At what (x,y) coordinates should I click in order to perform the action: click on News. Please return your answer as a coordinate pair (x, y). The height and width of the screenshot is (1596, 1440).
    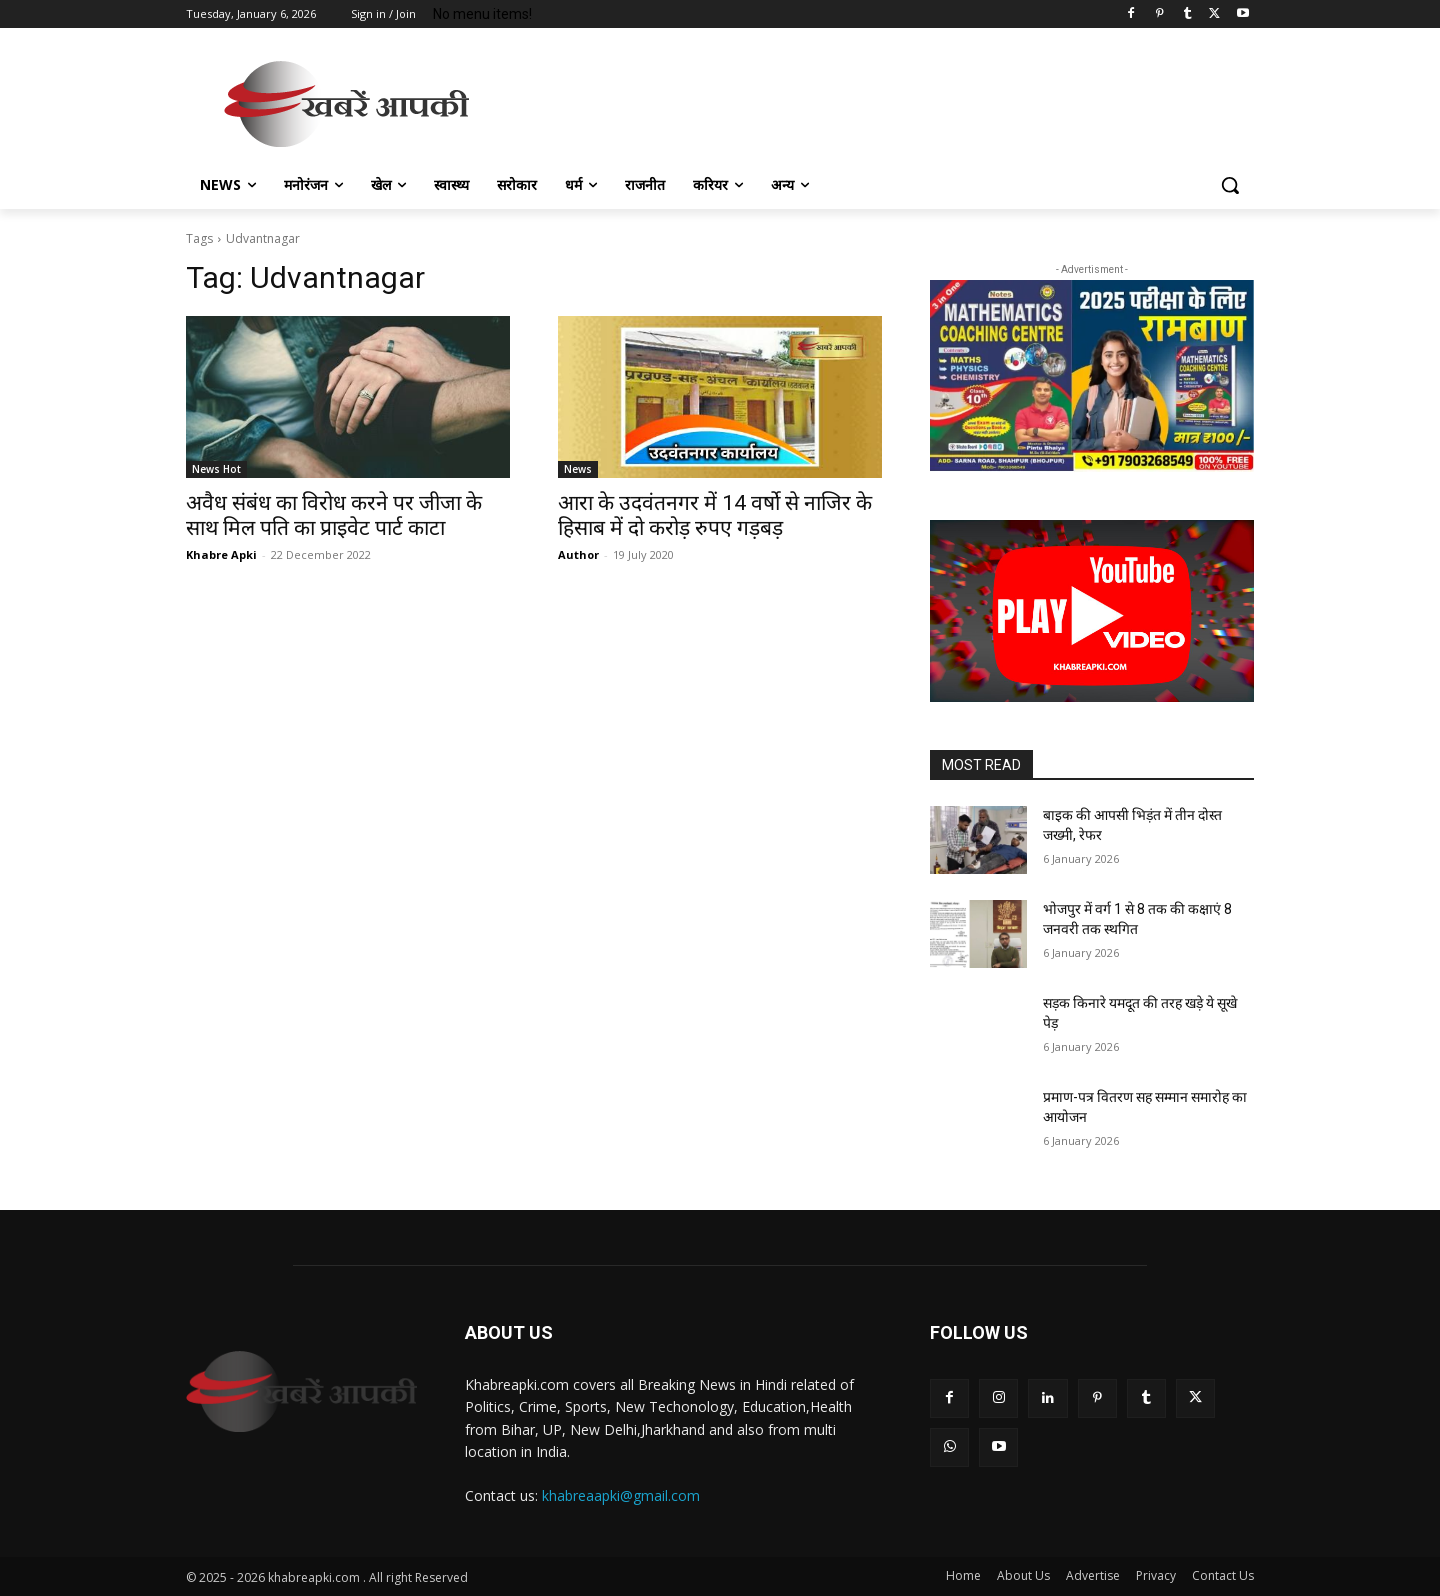
    Looking at the image, I should click on (578, 469).